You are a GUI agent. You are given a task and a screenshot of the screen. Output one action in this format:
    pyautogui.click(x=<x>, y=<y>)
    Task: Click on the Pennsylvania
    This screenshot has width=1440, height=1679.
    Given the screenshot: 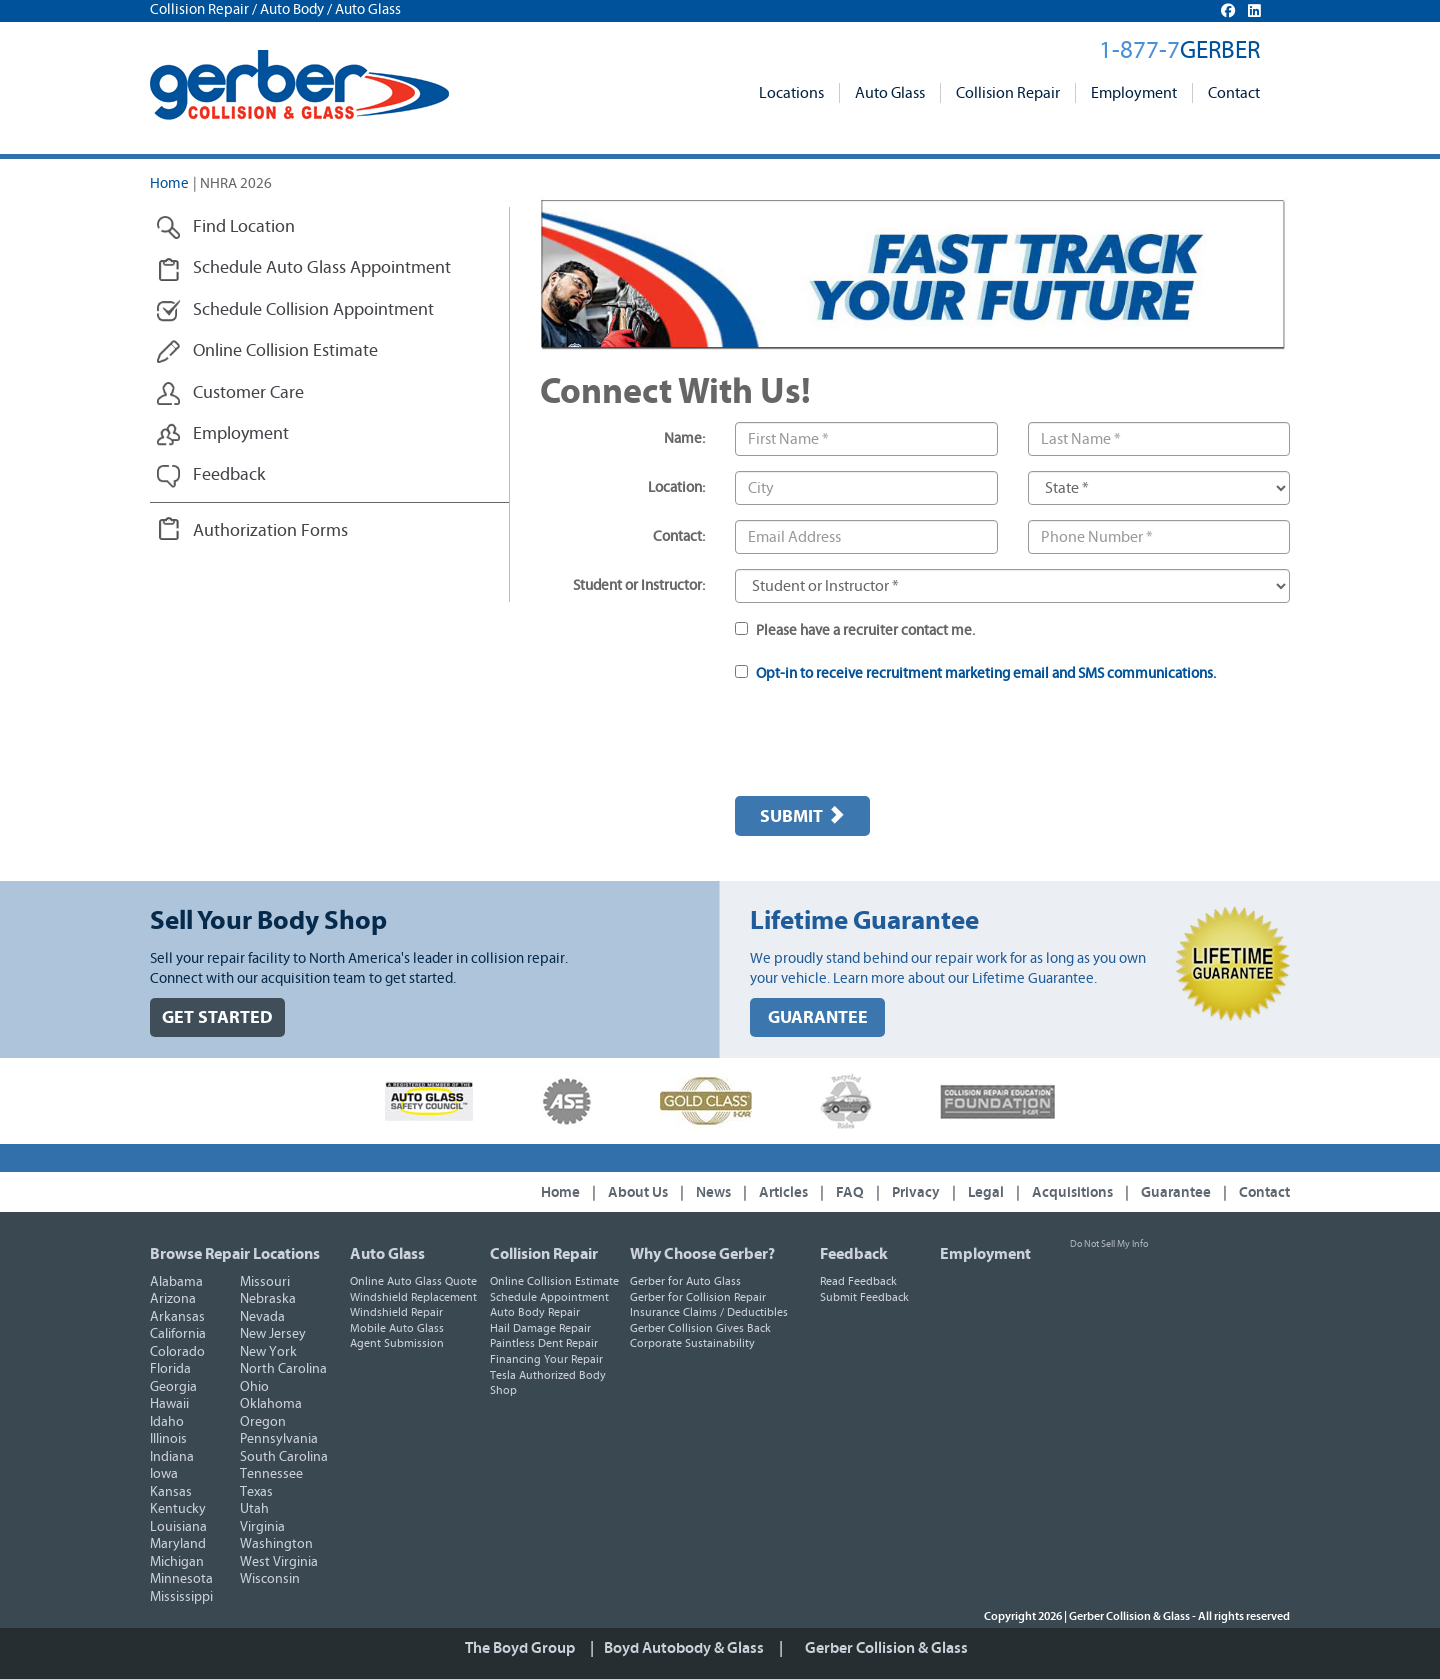 What is the action you would take?
    pyautogui.click(x=279, y=1439)
    